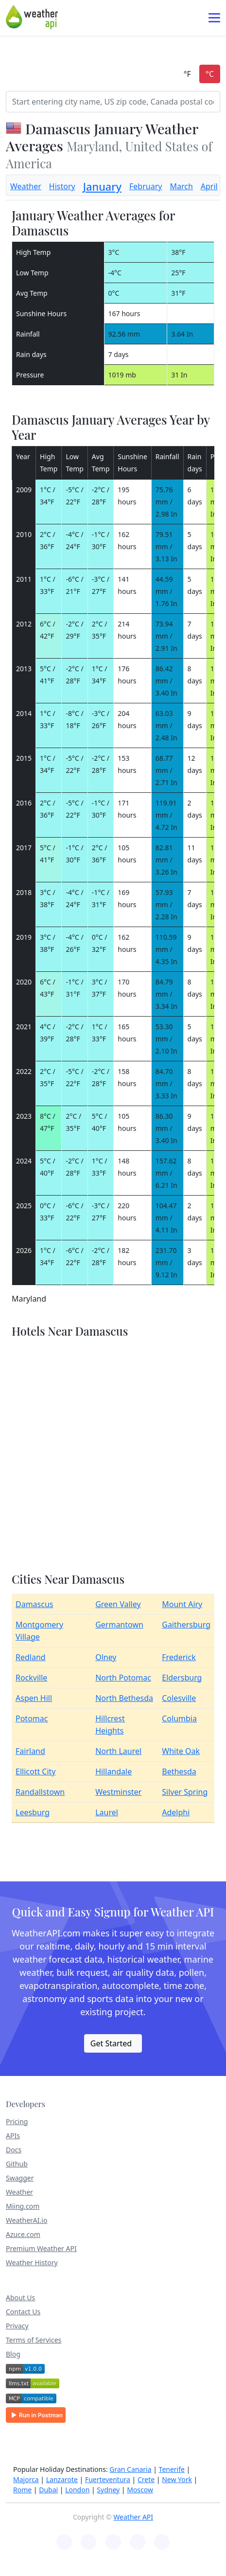 This screenshot has width=226, height=2576. I want to click on Aspen Hill, so click(34, 1698).